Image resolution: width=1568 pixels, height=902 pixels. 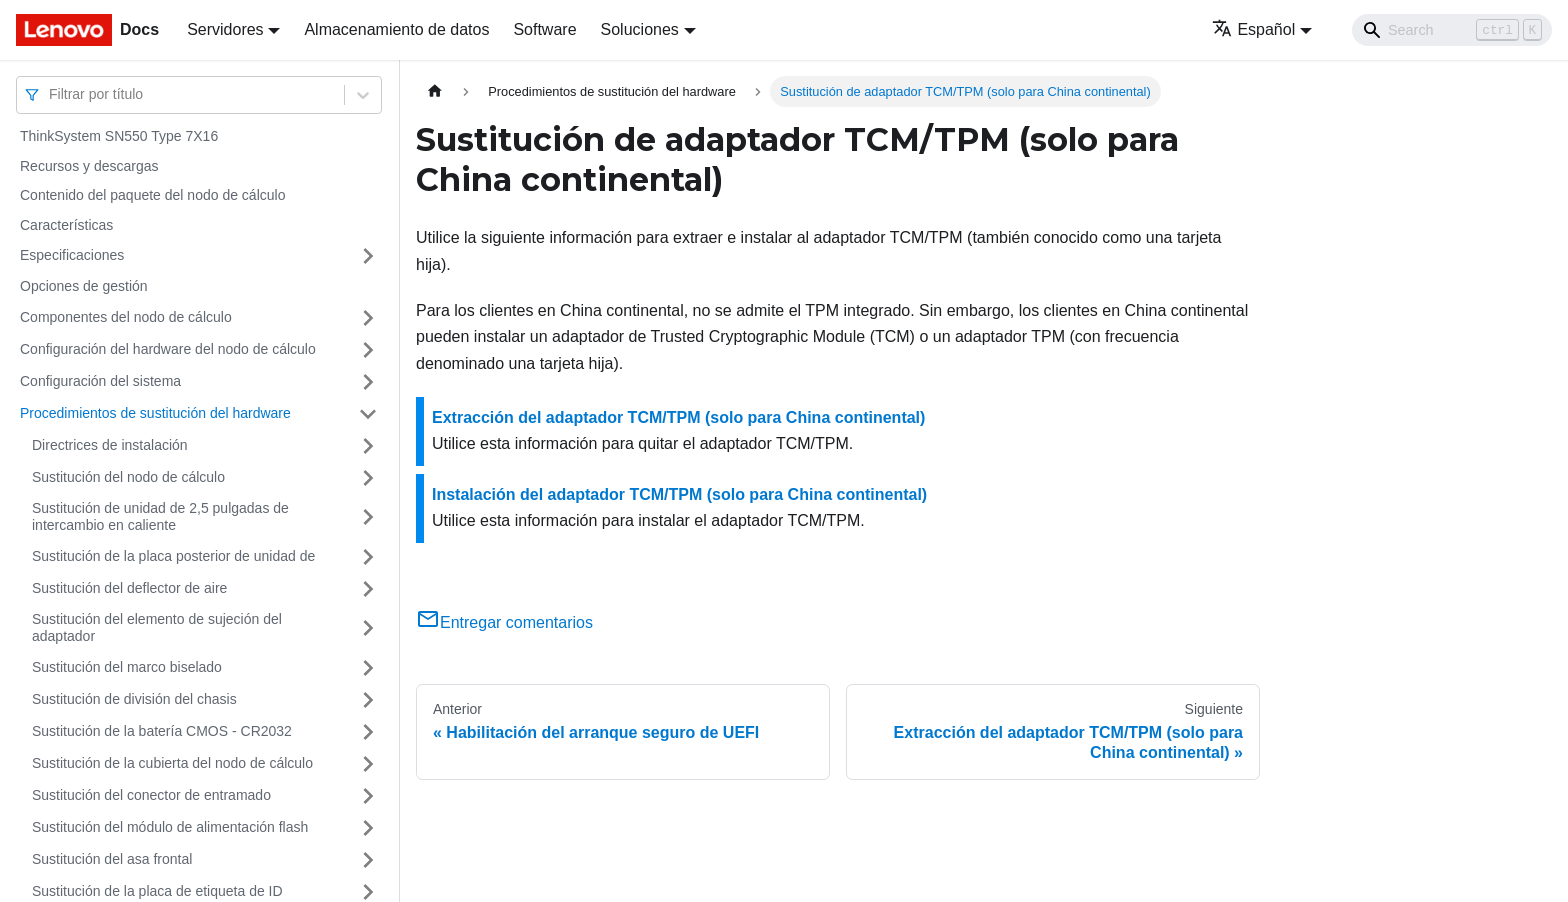 I want to click on Sustitución del deflector de aire, so click(x=129, y=588).